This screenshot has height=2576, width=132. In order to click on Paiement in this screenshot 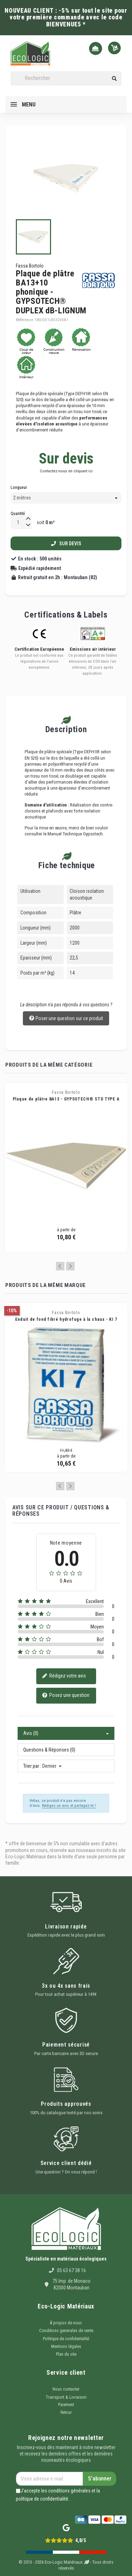, I will do `click(66, 2404)`.